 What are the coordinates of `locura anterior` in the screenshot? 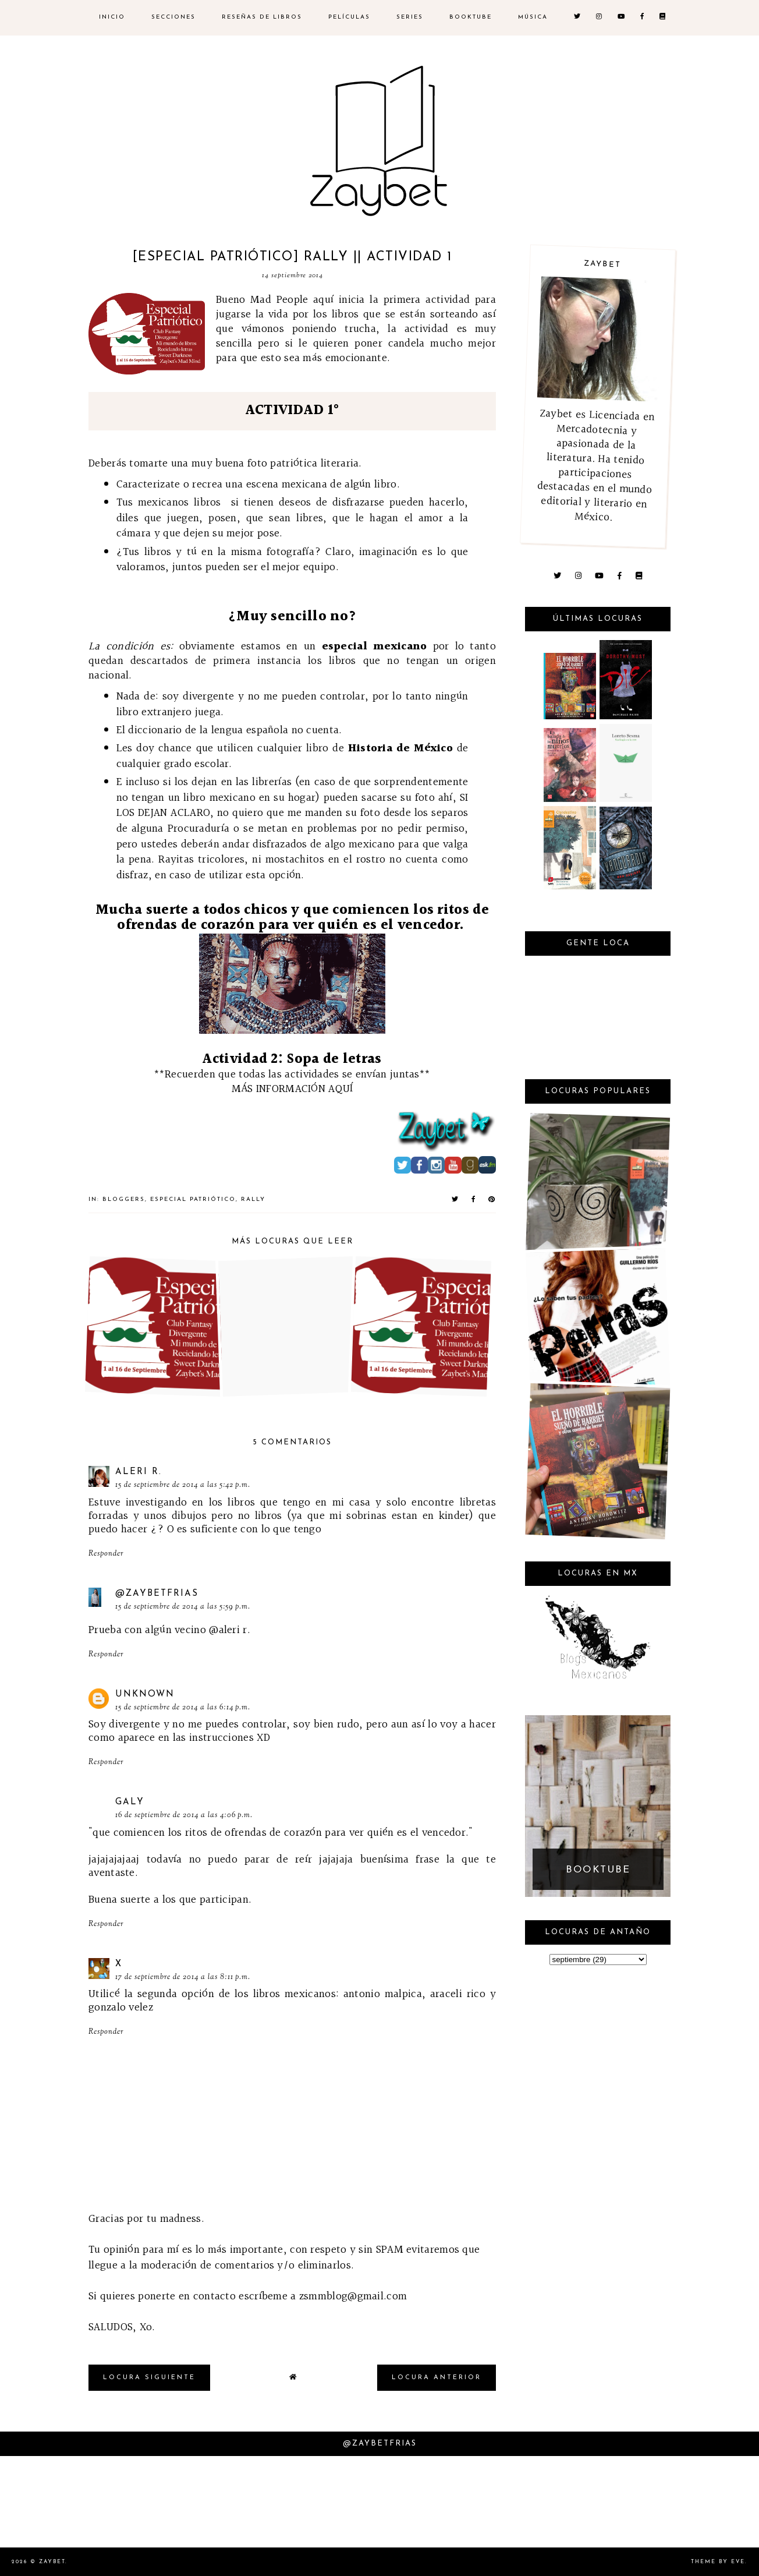 It's located at (436, 2377).